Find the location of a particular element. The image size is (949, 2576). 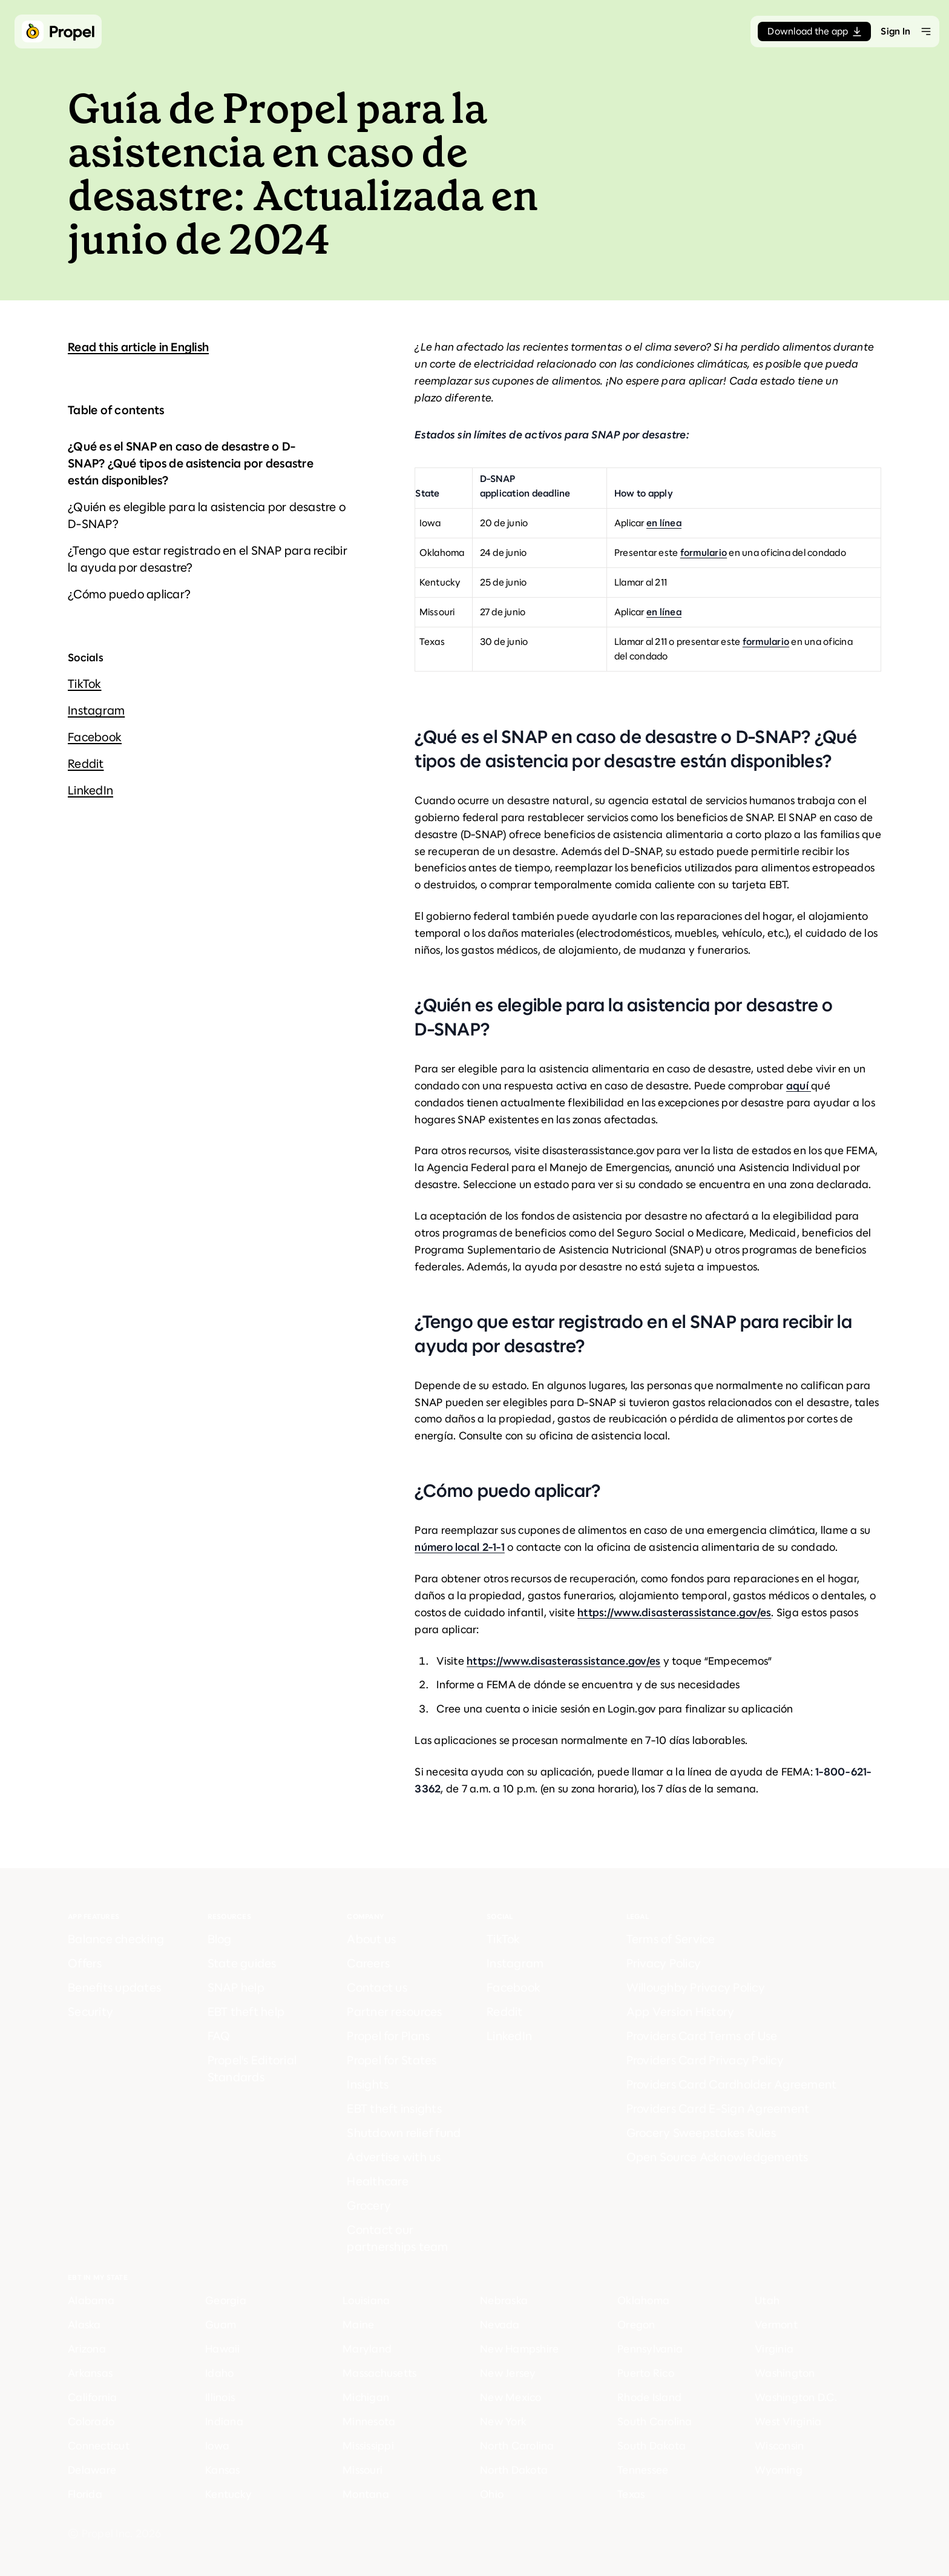

Sign In is located at coordinates (895, 31).